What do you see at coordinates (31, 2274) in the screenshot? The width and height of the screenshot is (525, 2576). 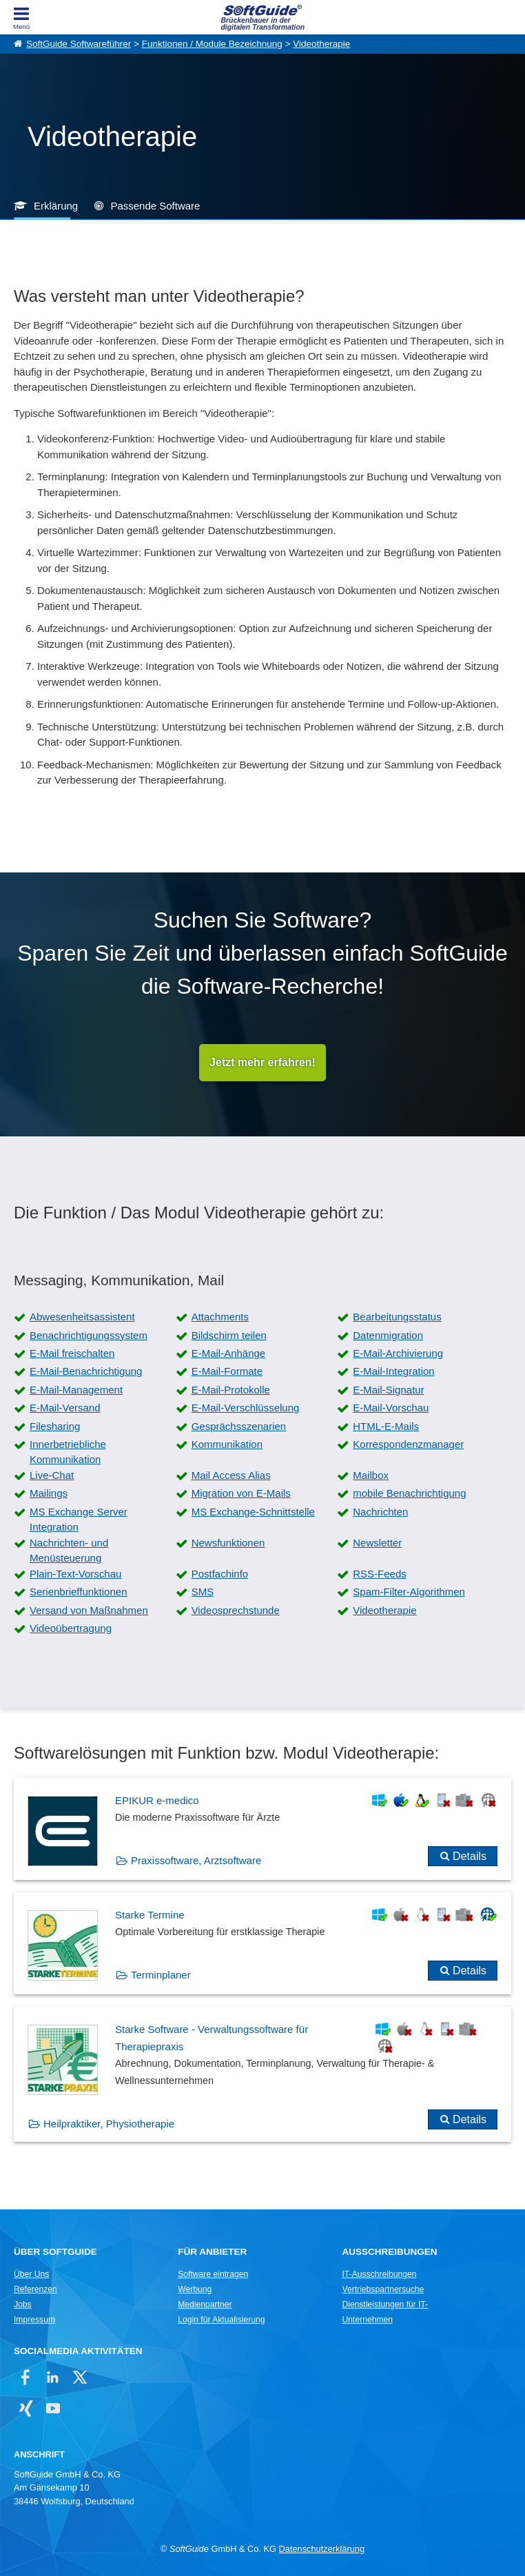 I see `Über Uns` at bounding box center [31, 2274].